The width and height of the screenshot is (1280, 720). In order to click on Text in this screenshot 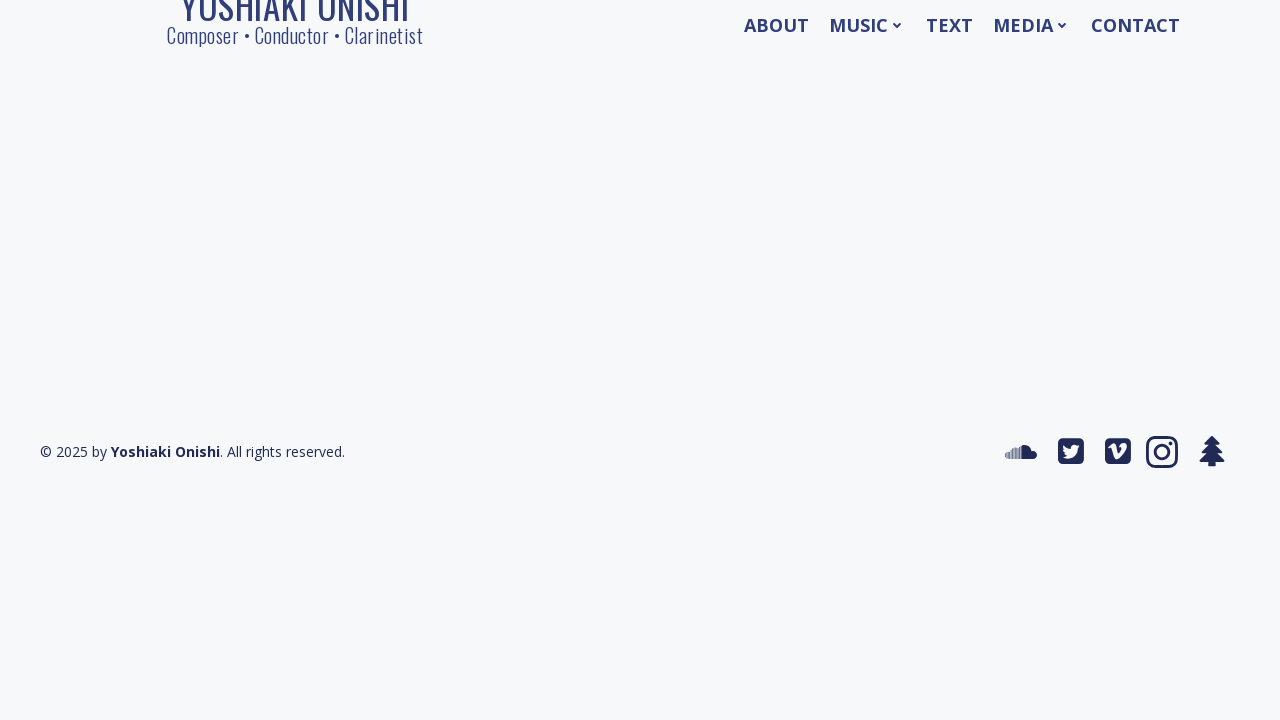, I will do `click(949, 25)`.